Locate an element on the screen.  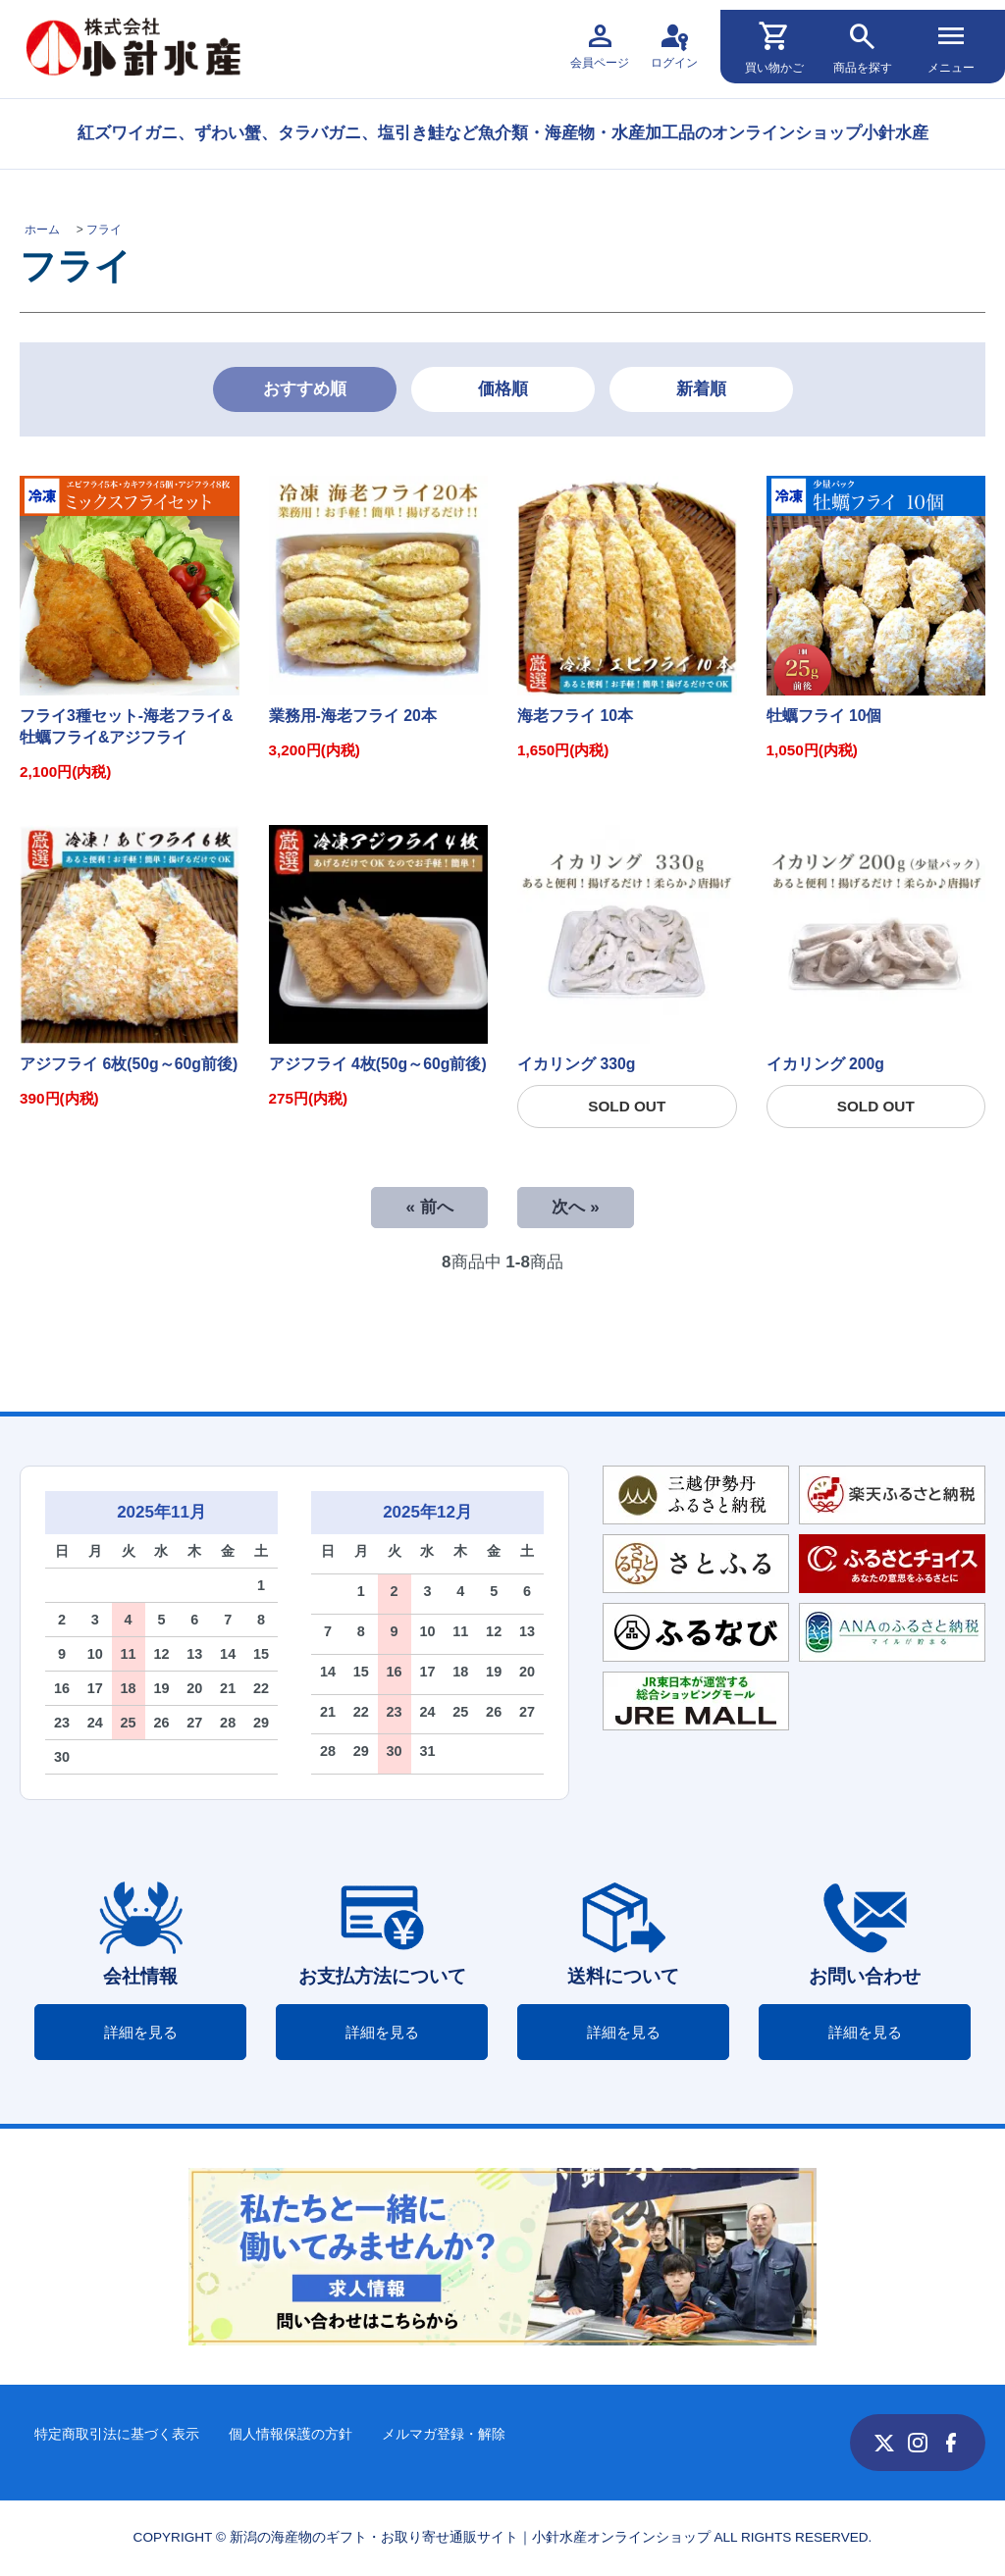
特定商取引法に基づく表示 is located at coordinates (116, 2434).